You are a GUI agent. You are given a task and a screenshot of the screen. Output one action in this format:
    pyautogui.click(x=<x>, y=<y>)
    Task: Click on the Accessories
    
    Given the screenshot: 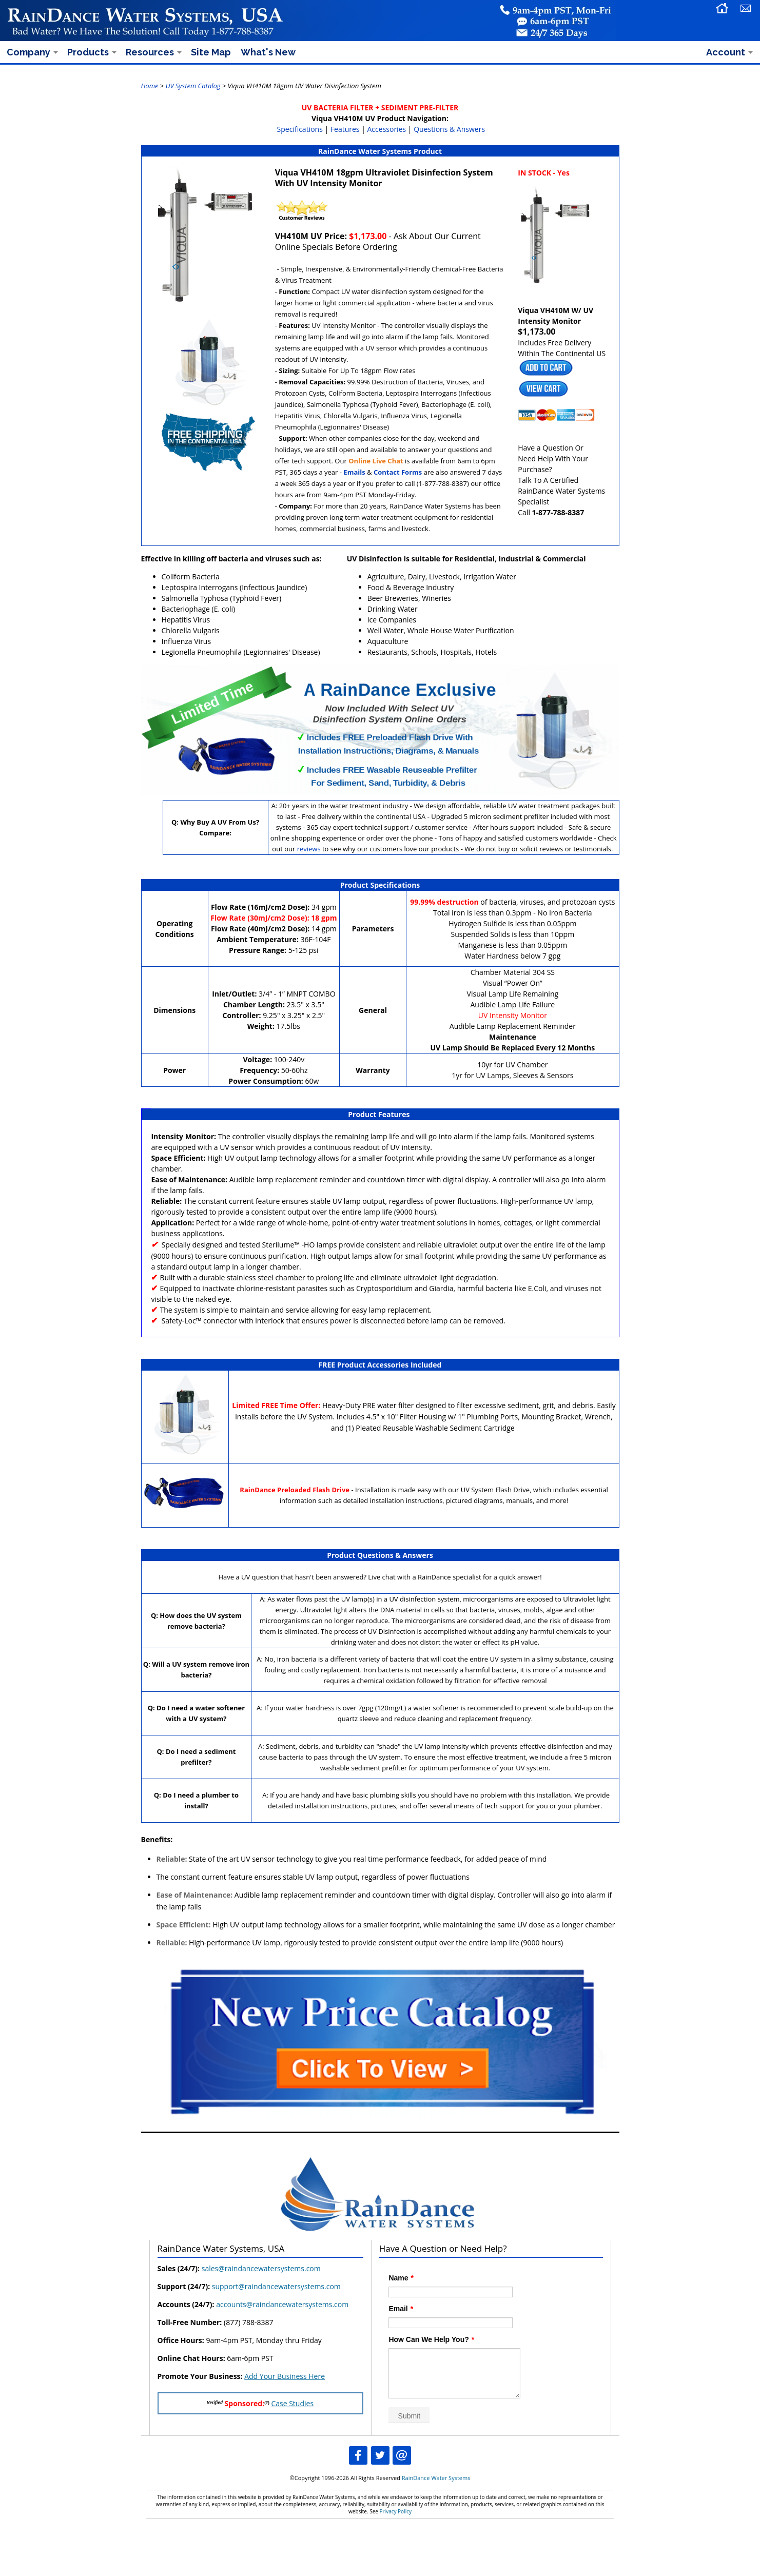 What is the action you would take?
    pyautogui.click(x=386, y=129)
    